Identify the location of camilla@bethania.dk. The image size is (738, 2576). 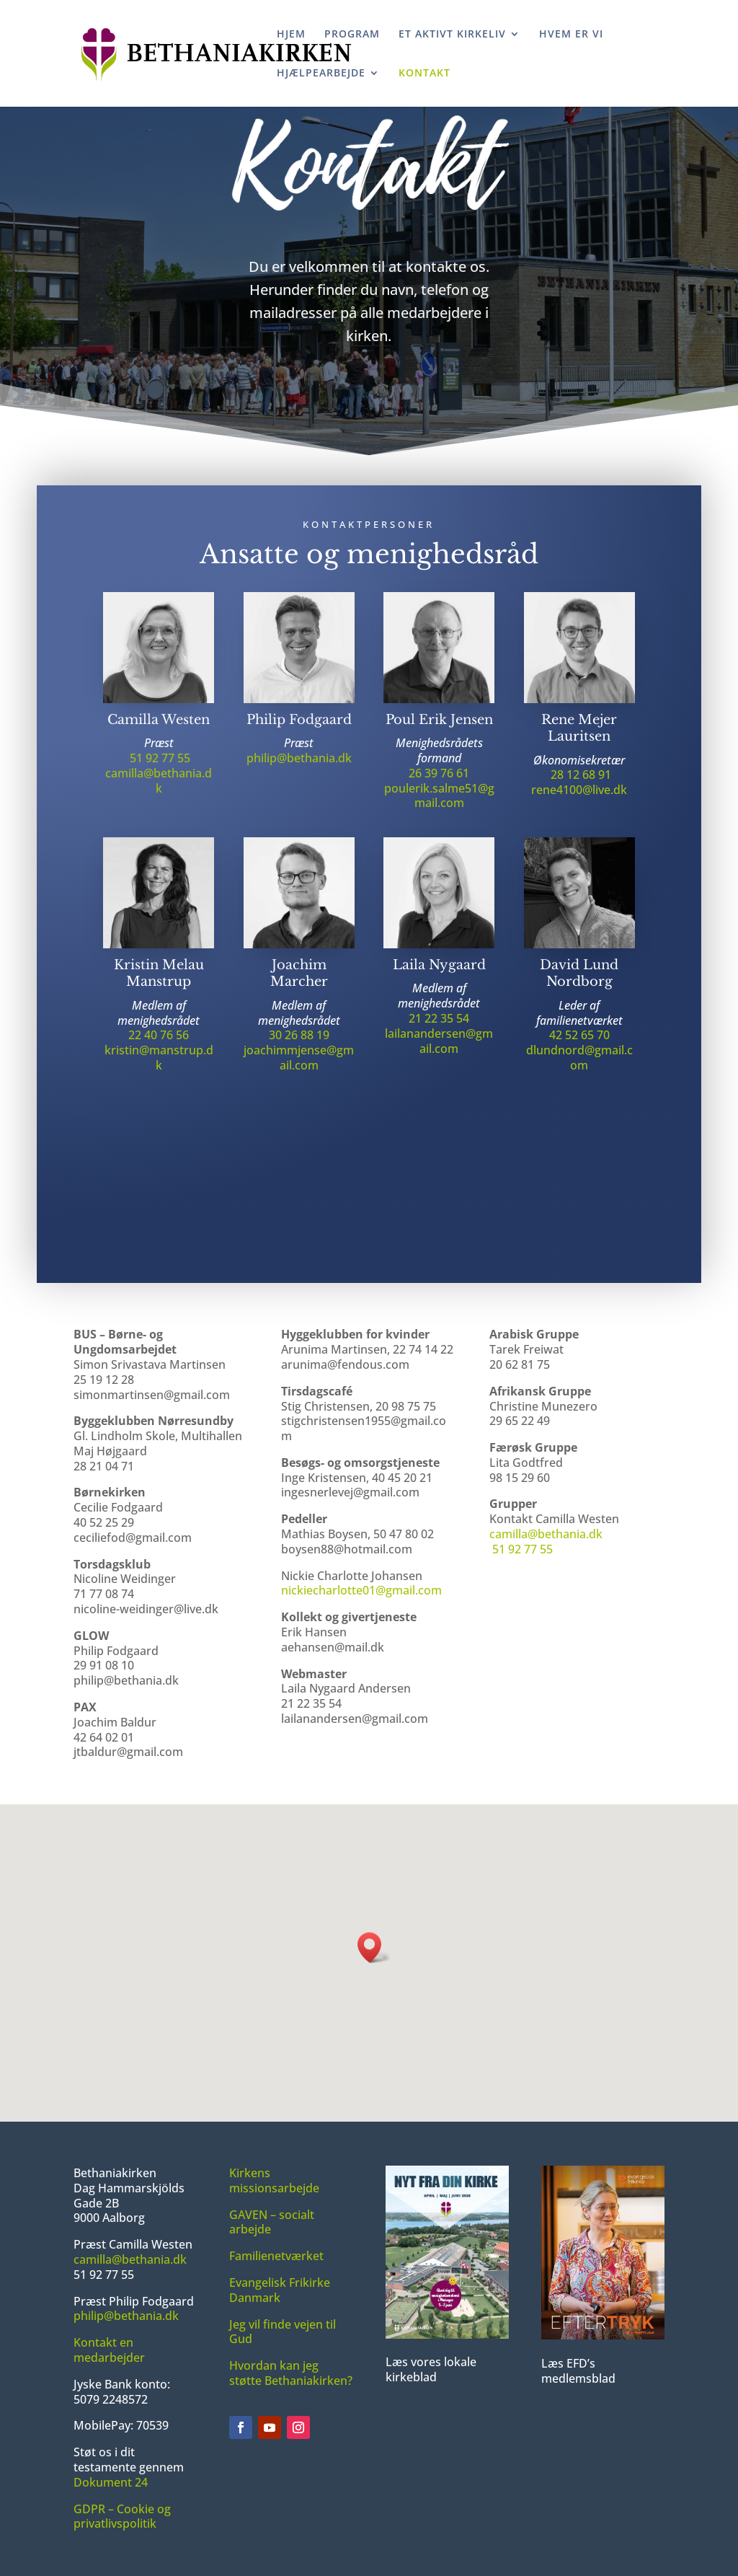
(158, 785).